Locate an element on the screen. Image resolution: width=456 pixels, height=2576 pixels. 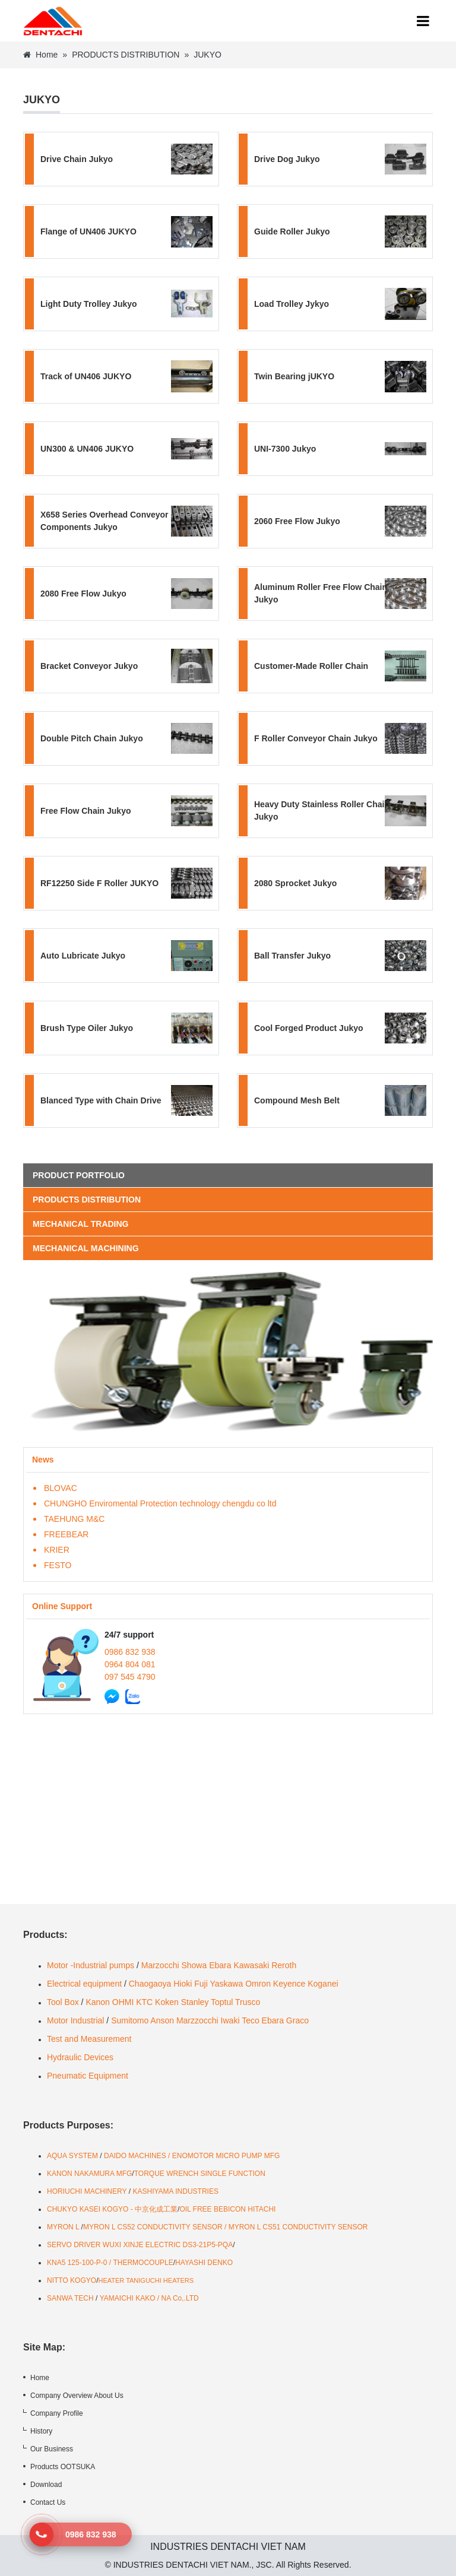
Kanon is located at coordinates (97, 2002).